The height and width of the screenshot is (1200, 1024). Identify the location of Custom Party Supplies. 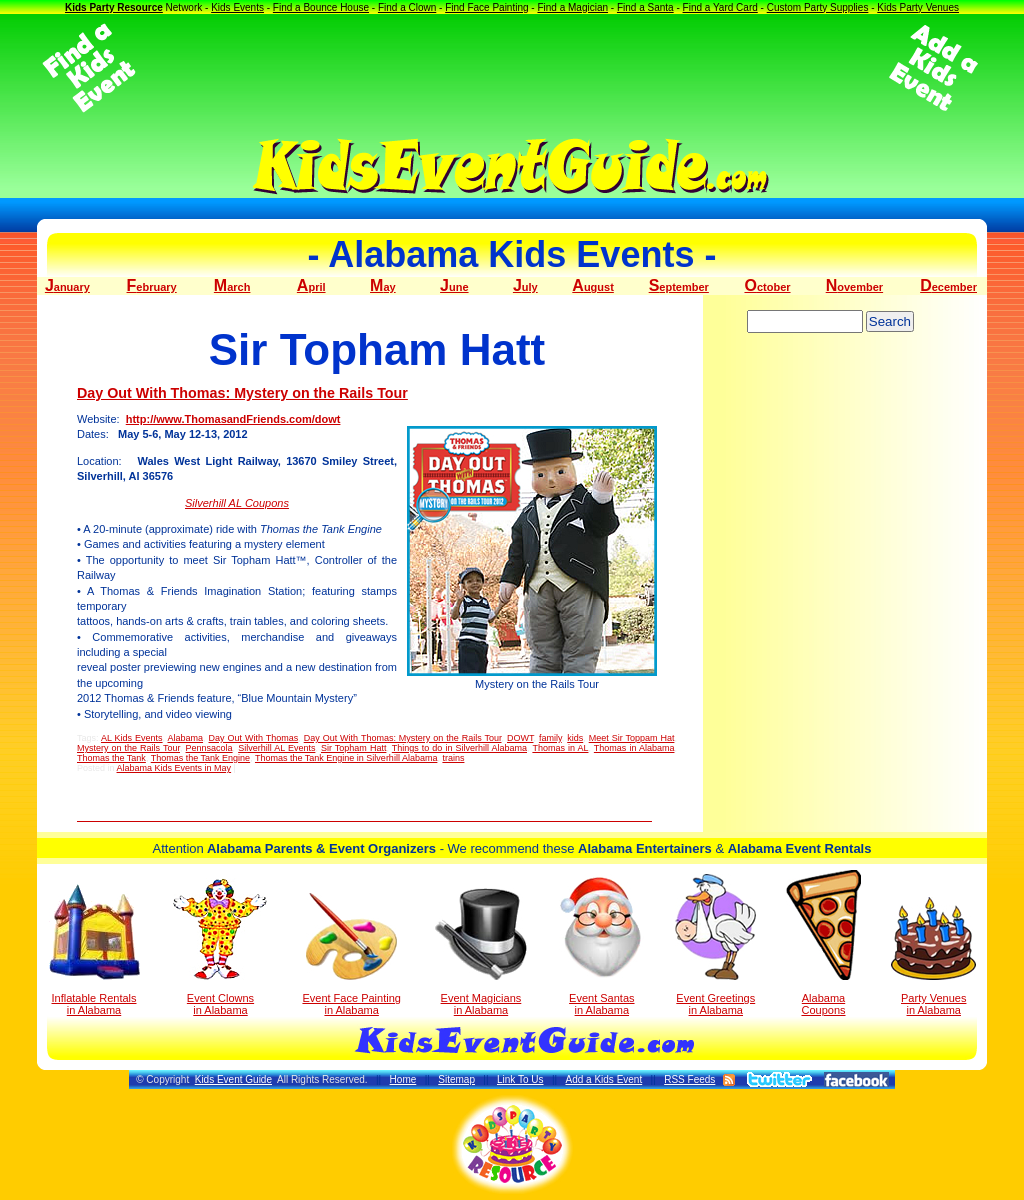
(818, 7).